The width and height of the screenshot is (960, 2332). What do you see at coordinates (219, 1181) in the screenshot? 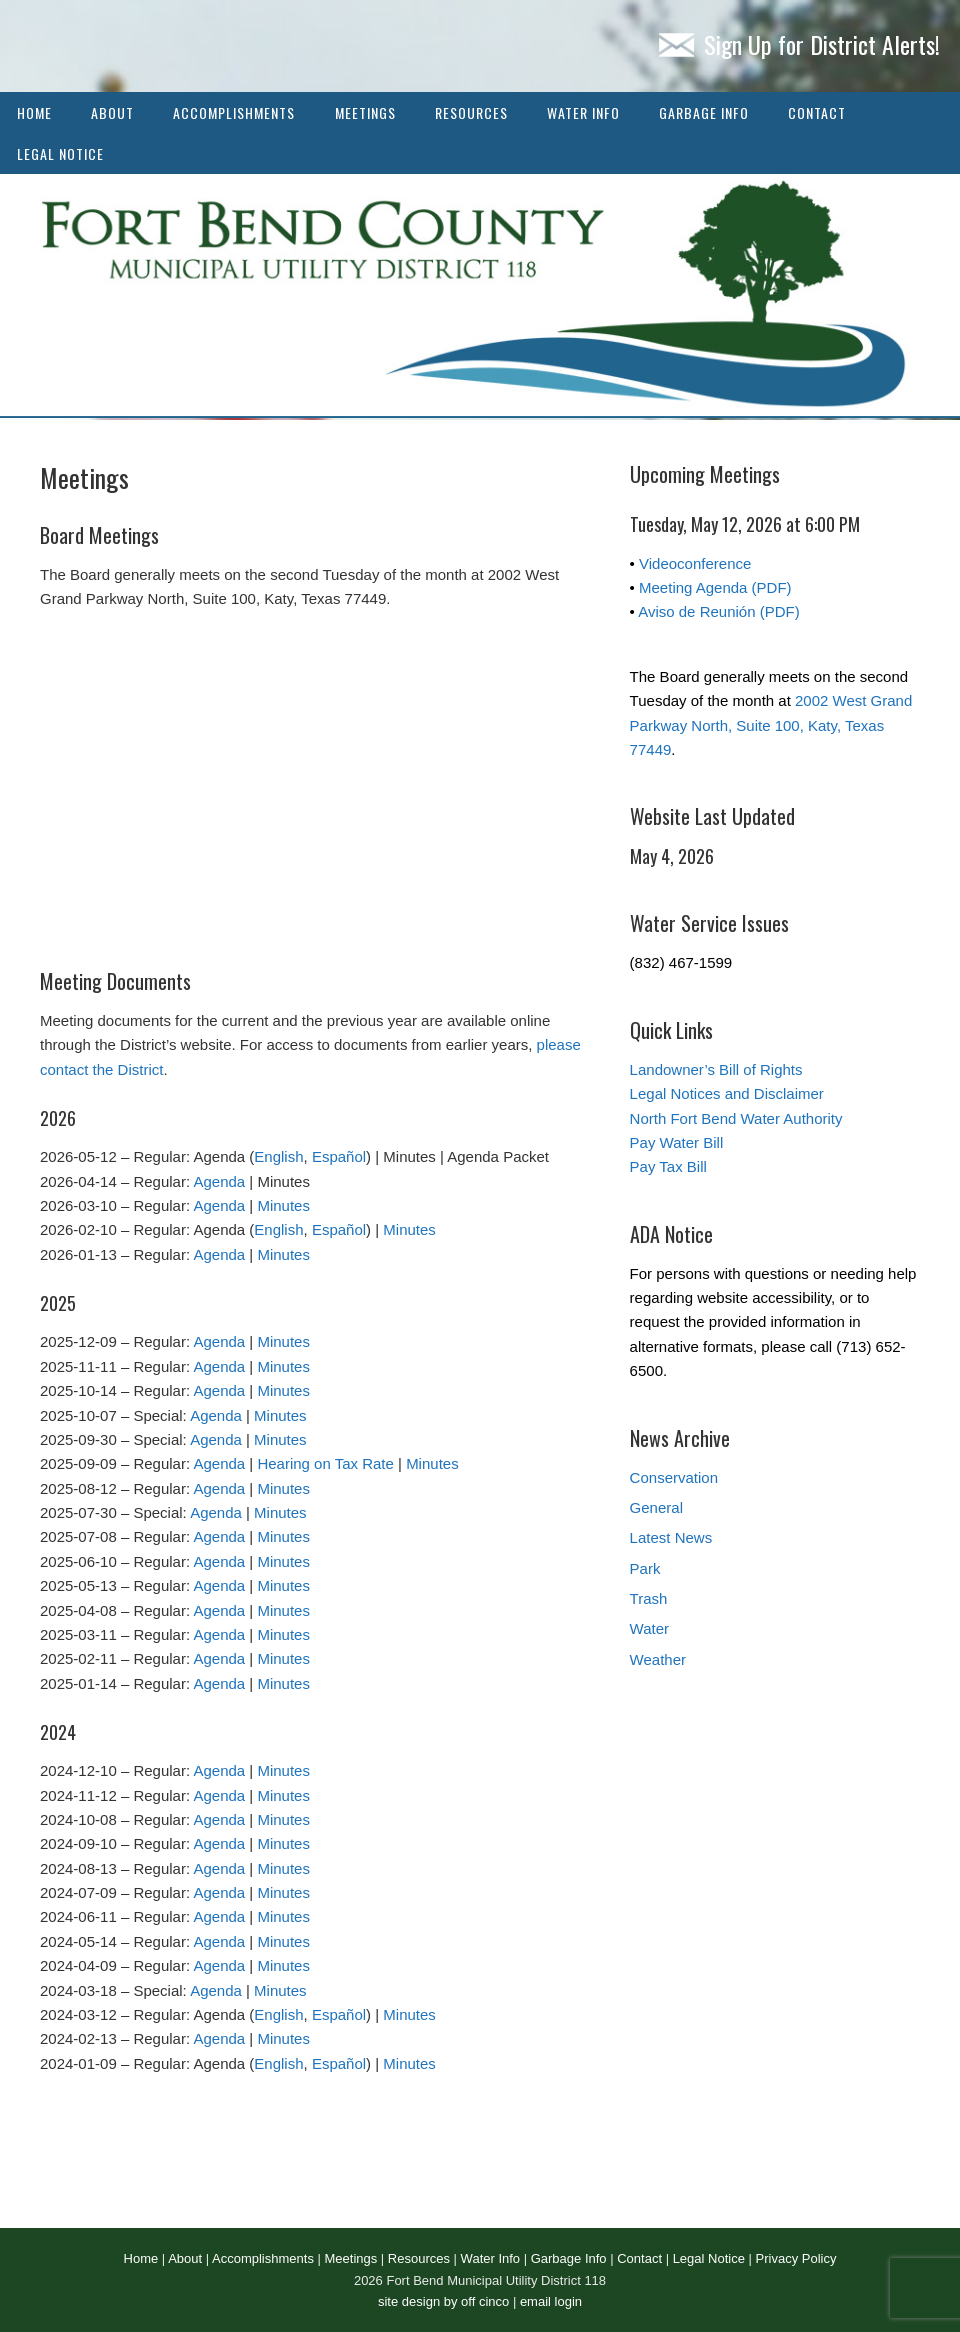
I see `Agenda` at bounding box center [219, 1181].